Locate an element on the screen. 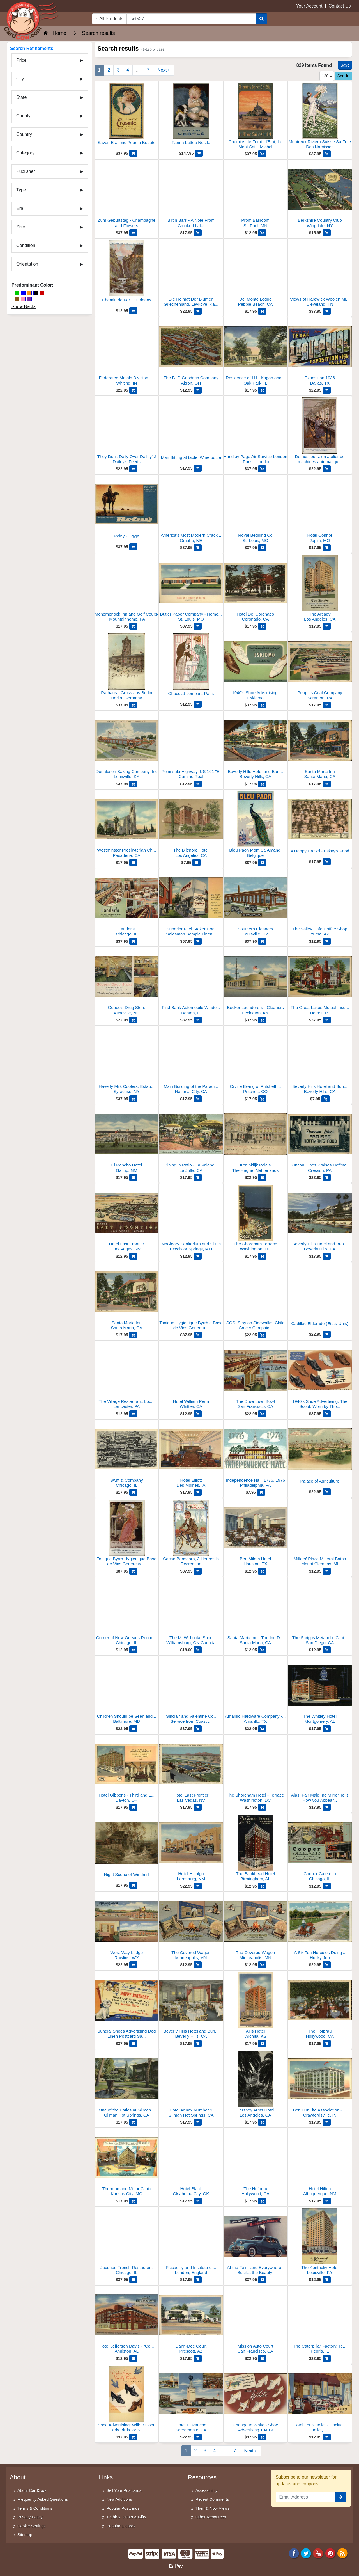  [Add Donaldson Baking Company, Inc to Cart] is located at coordinates (133, 784).